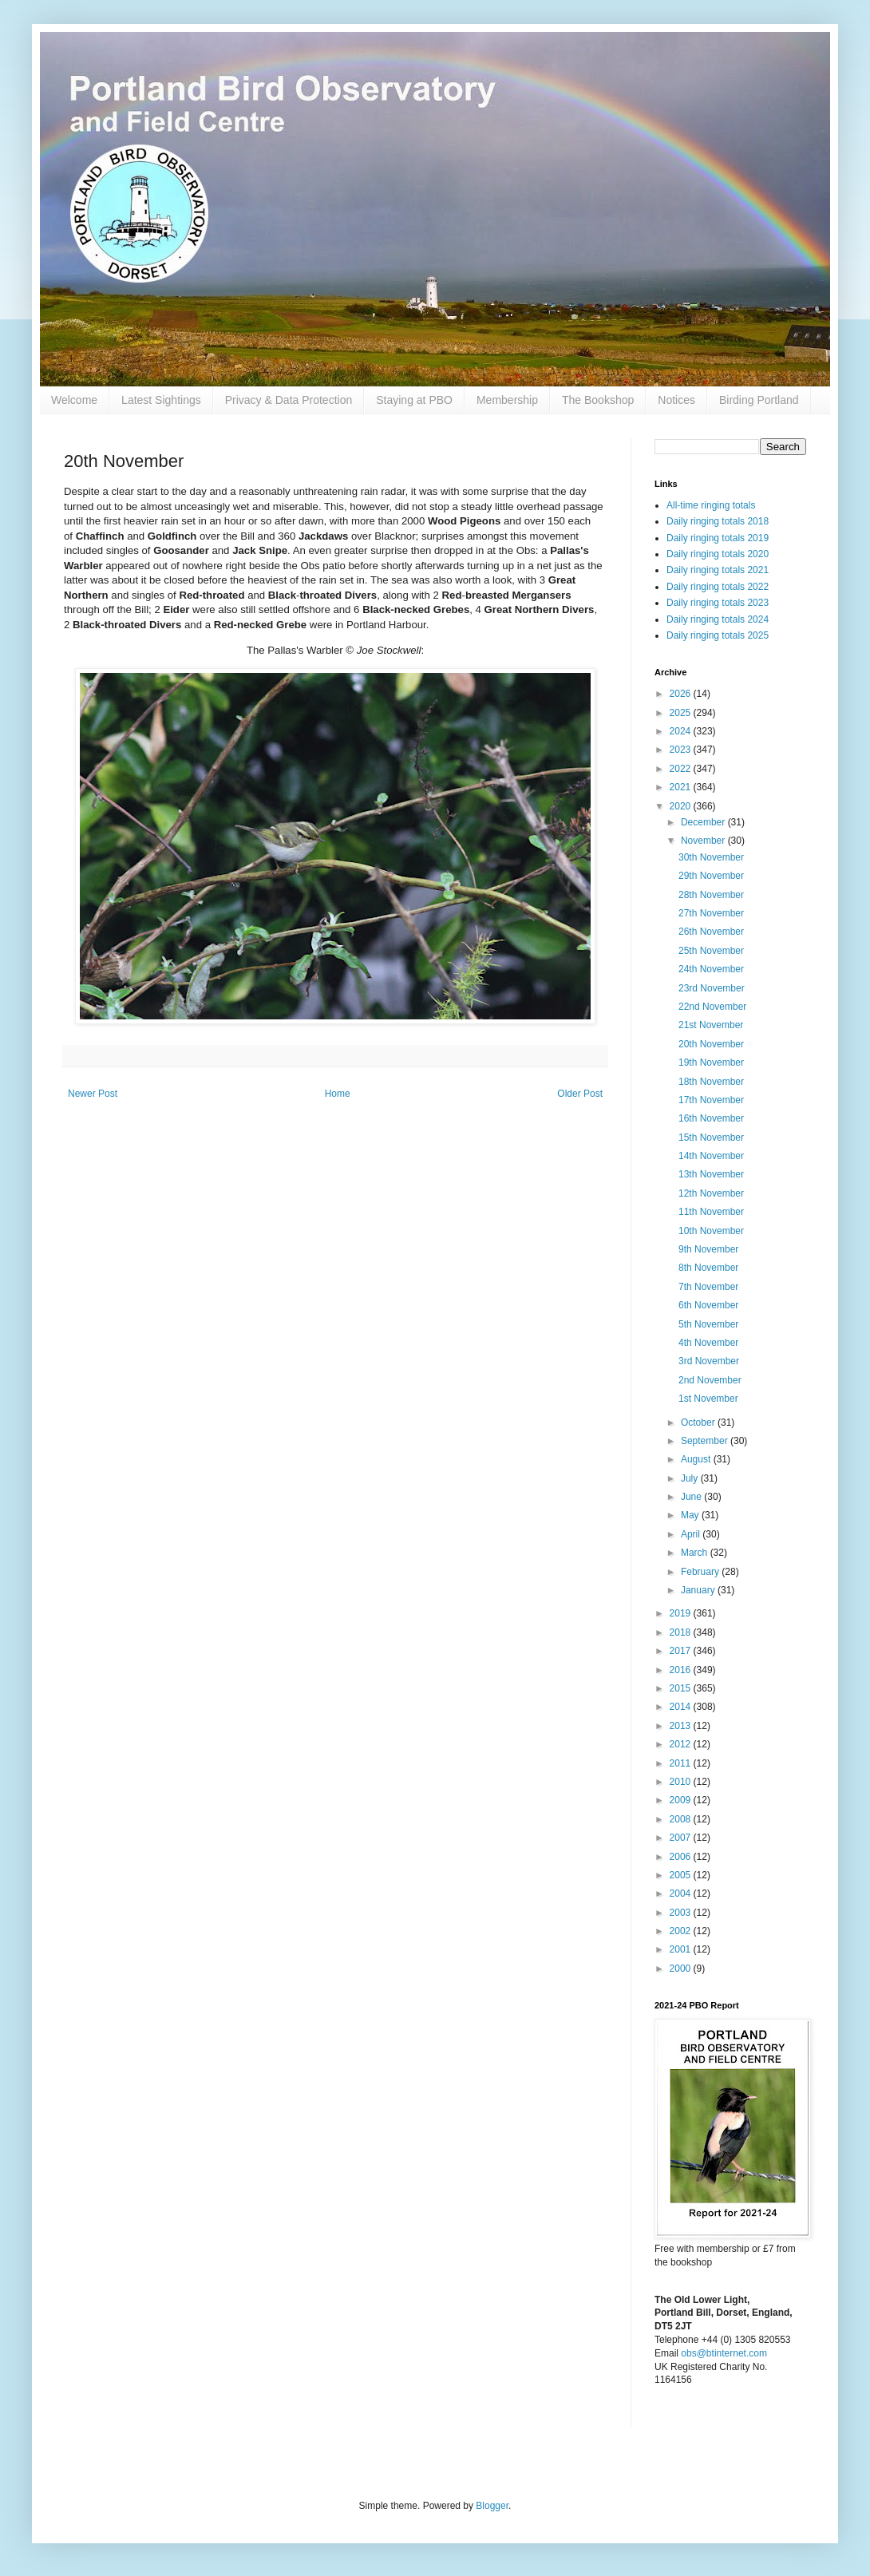 Image resolution: width=870 pixels, height=2576 pixels. What do you see at coordinates (708, 1249) in the screenshot?
I see `9th November` at bounding box center [708, 1249].